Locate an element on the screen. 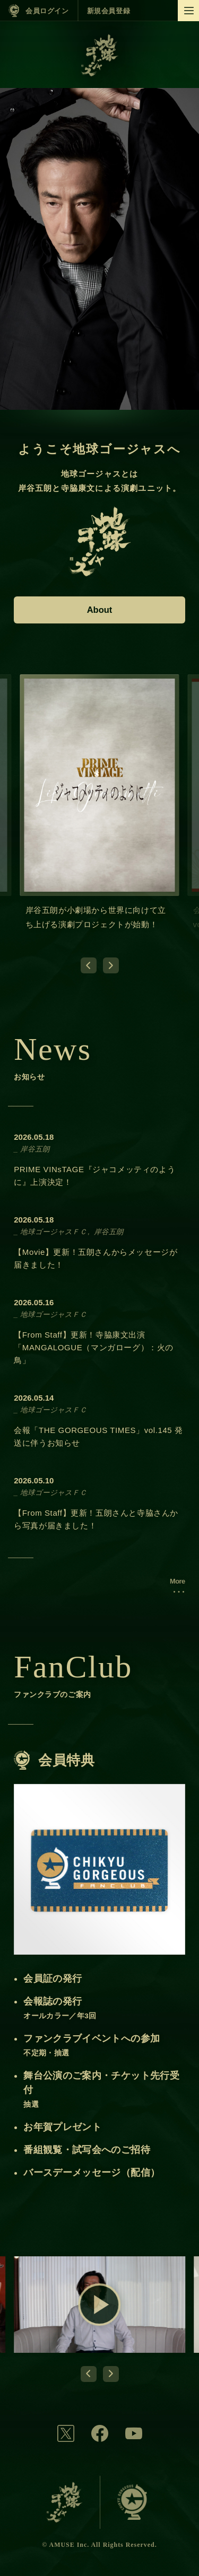  About is located at coordinates (100, 609).